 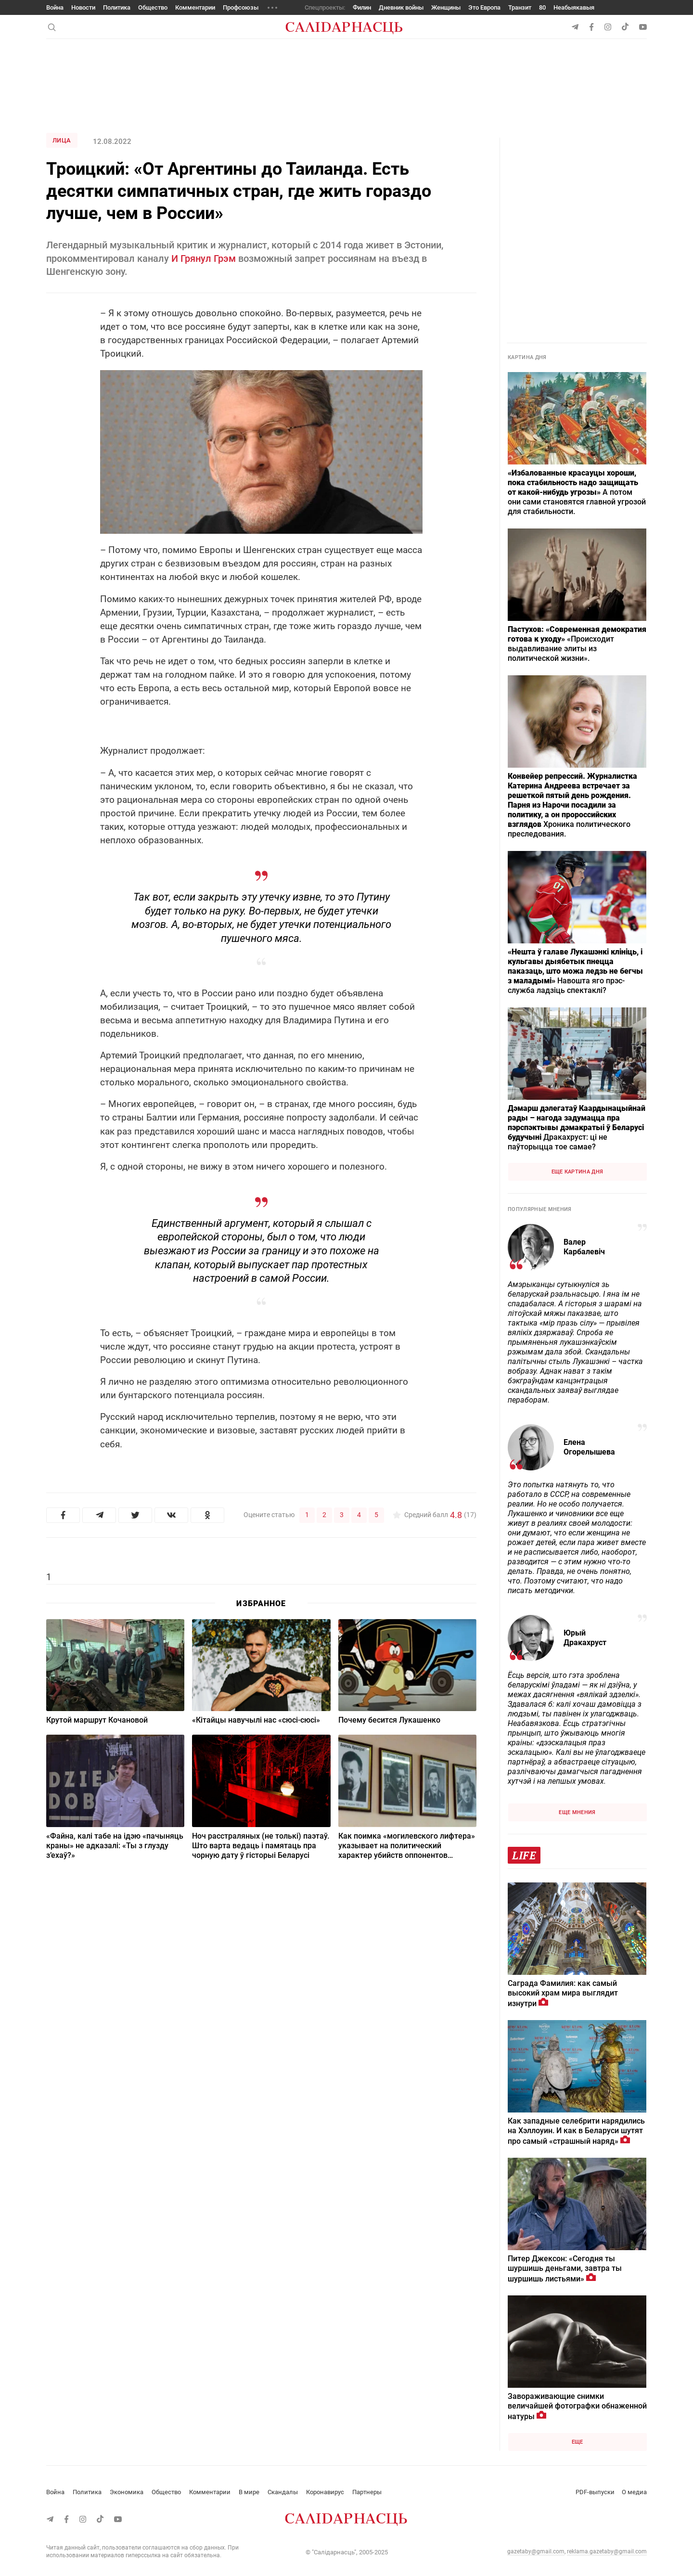 I want to click on И Грянул Грэм, so click(x=203, y=258).